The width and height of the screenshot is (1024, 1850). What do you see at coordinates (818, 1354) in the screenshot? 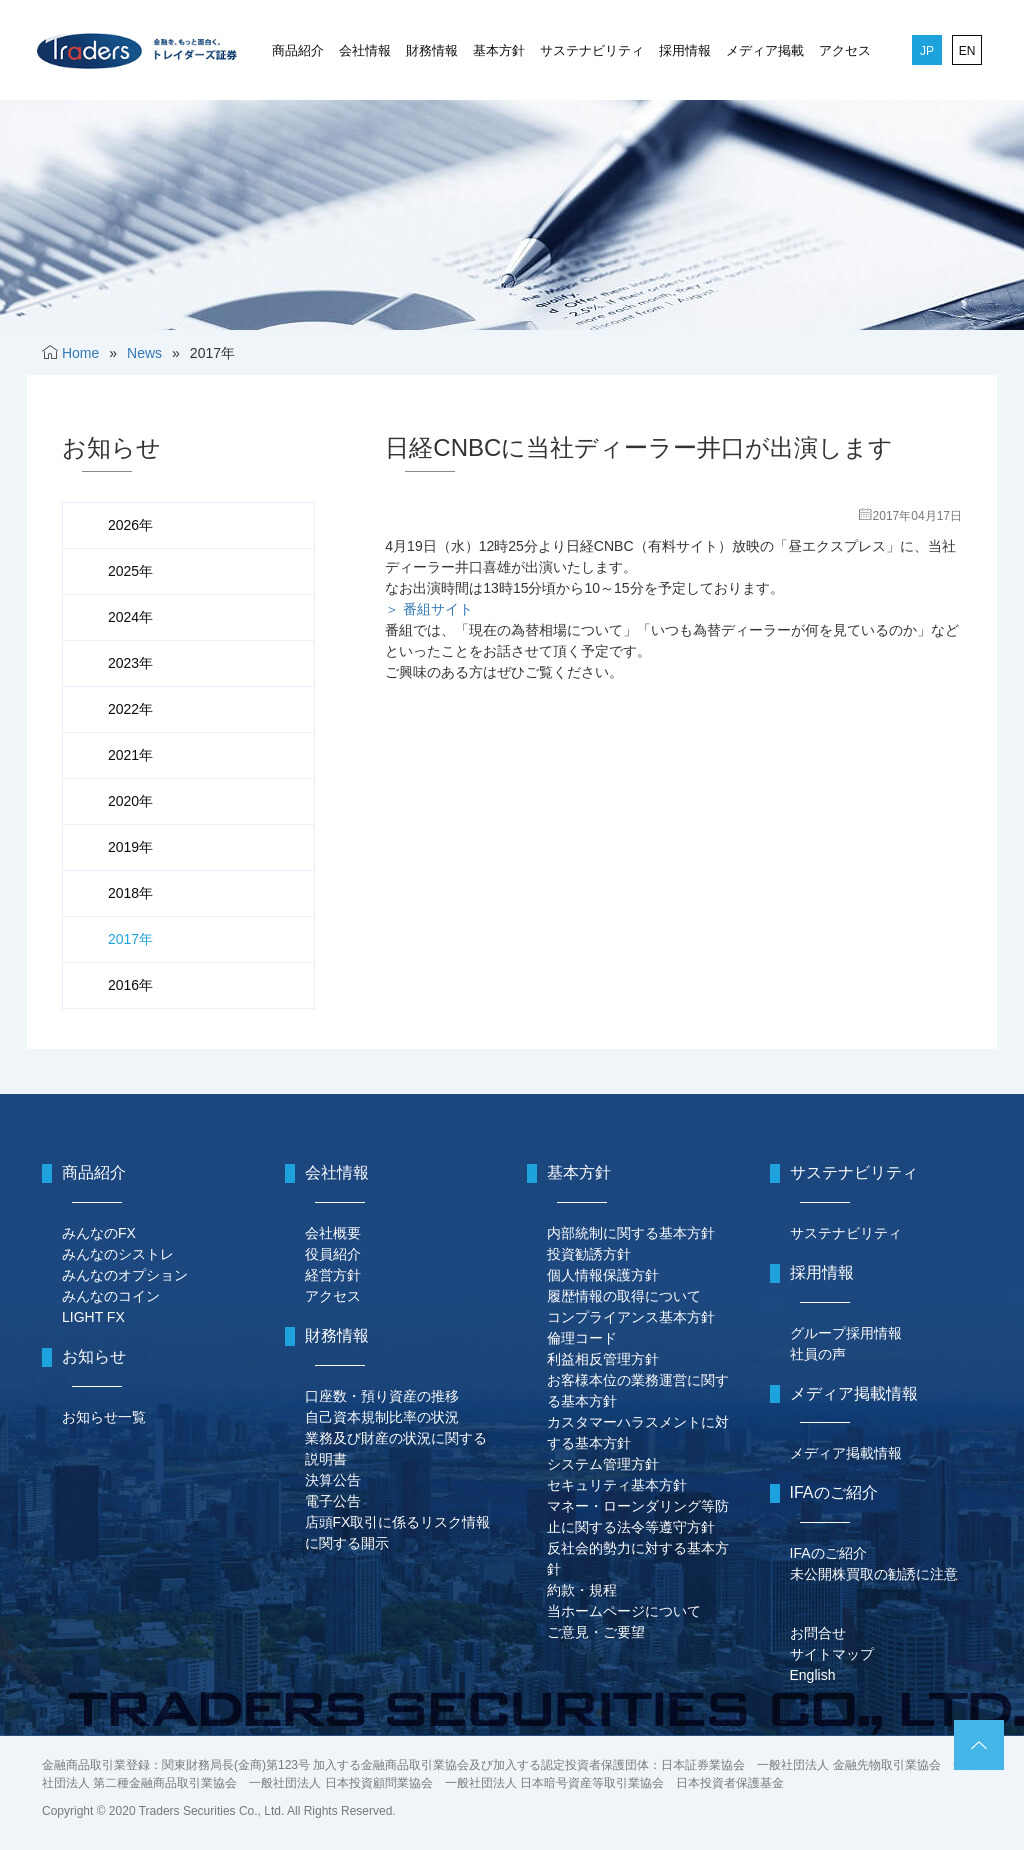
I see `社員の声` at bounding box center [818, 1354].